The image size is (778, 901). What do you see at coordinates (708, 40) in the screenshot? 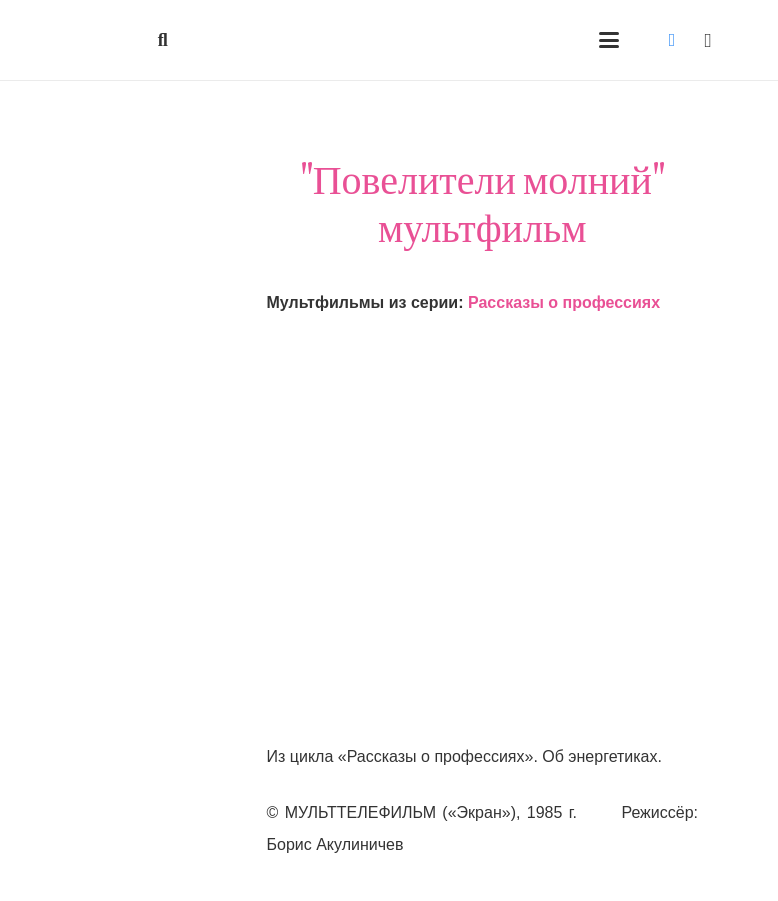
I see `[Instagram]` at bounding box center [708, 40].